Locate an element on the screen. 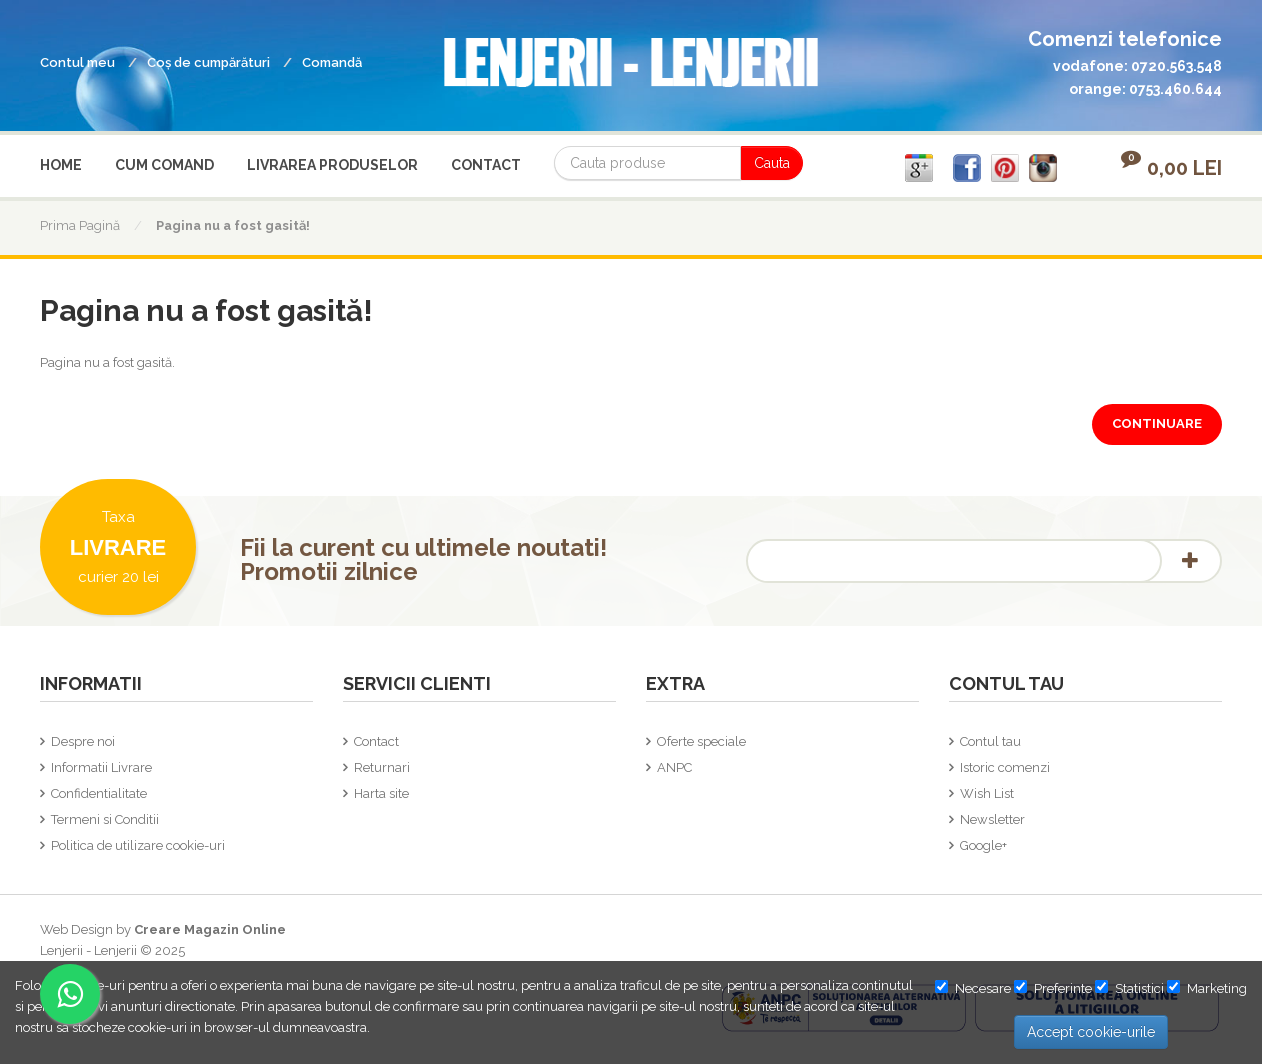 Image resolution: width=1262 pixels, height=1064 pixels. Wish List is located at coordinates (987, 793).